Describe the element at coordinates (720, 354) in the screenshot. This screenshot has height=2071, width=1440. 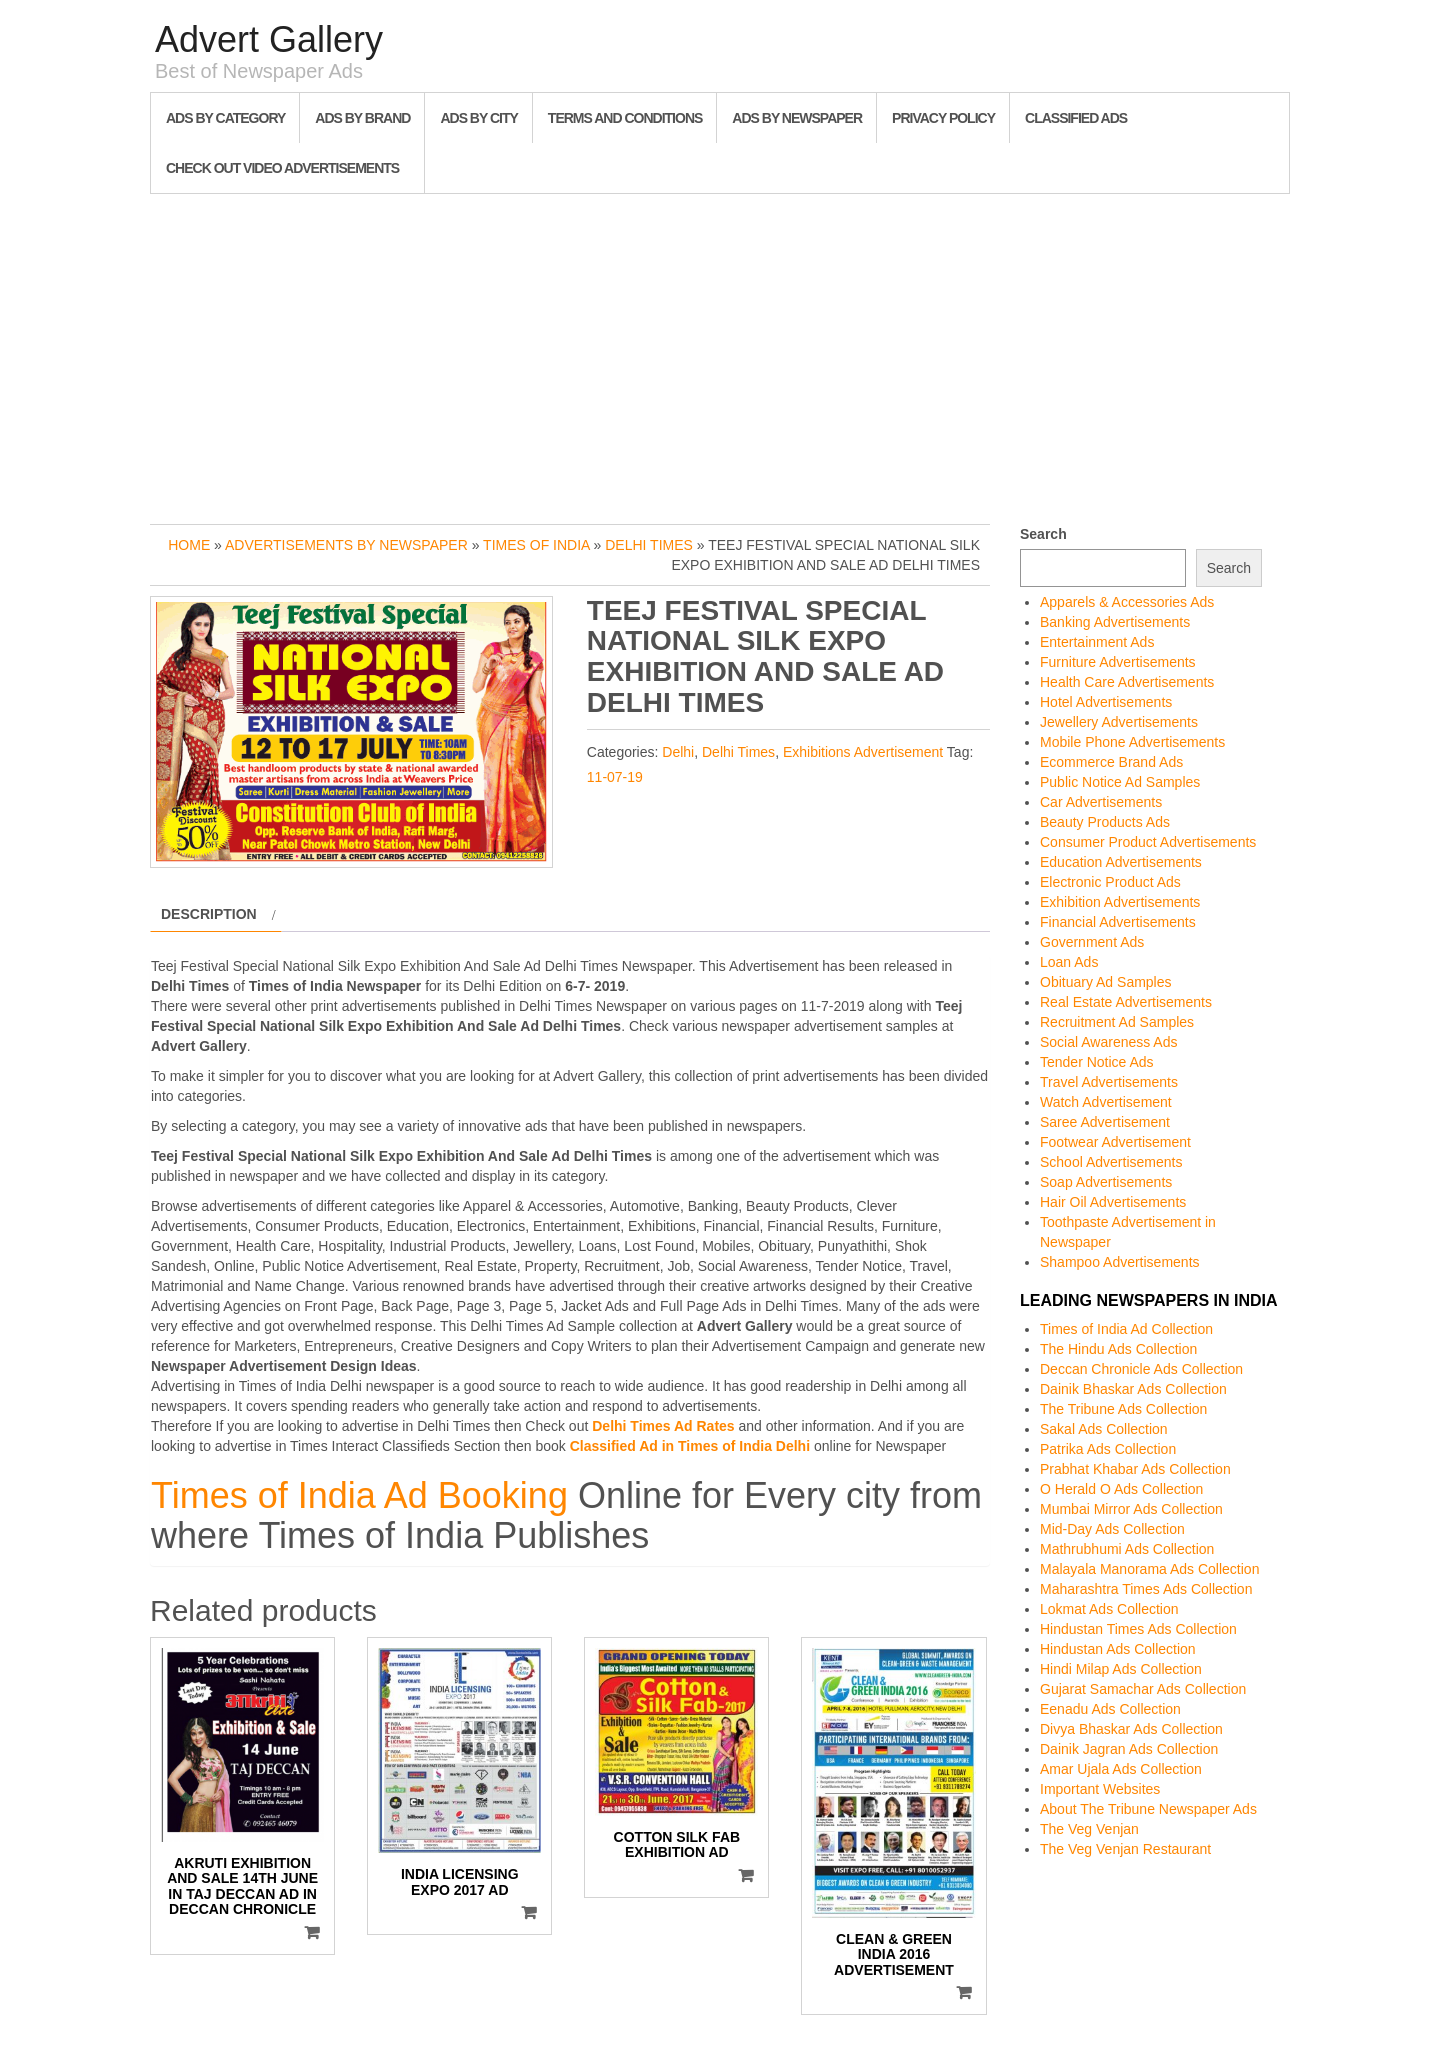
I see `[Advertisement]` at that location.